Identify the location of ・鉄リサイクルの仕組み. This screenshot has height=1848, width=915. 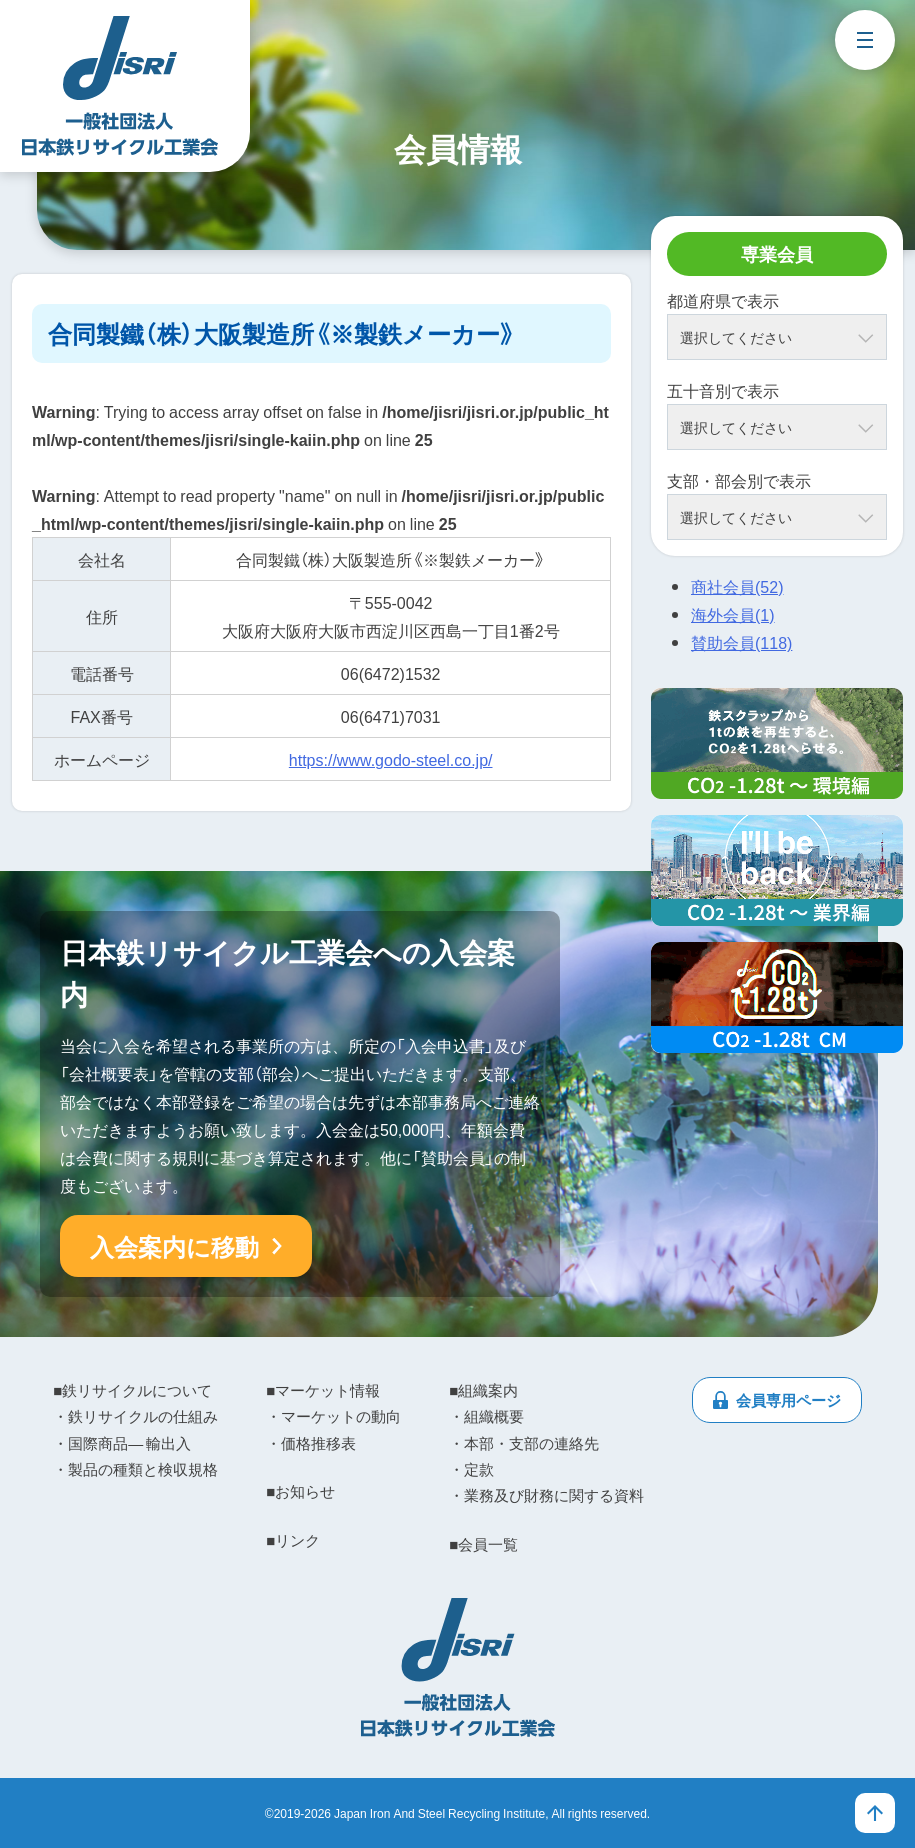
(135, 1416).